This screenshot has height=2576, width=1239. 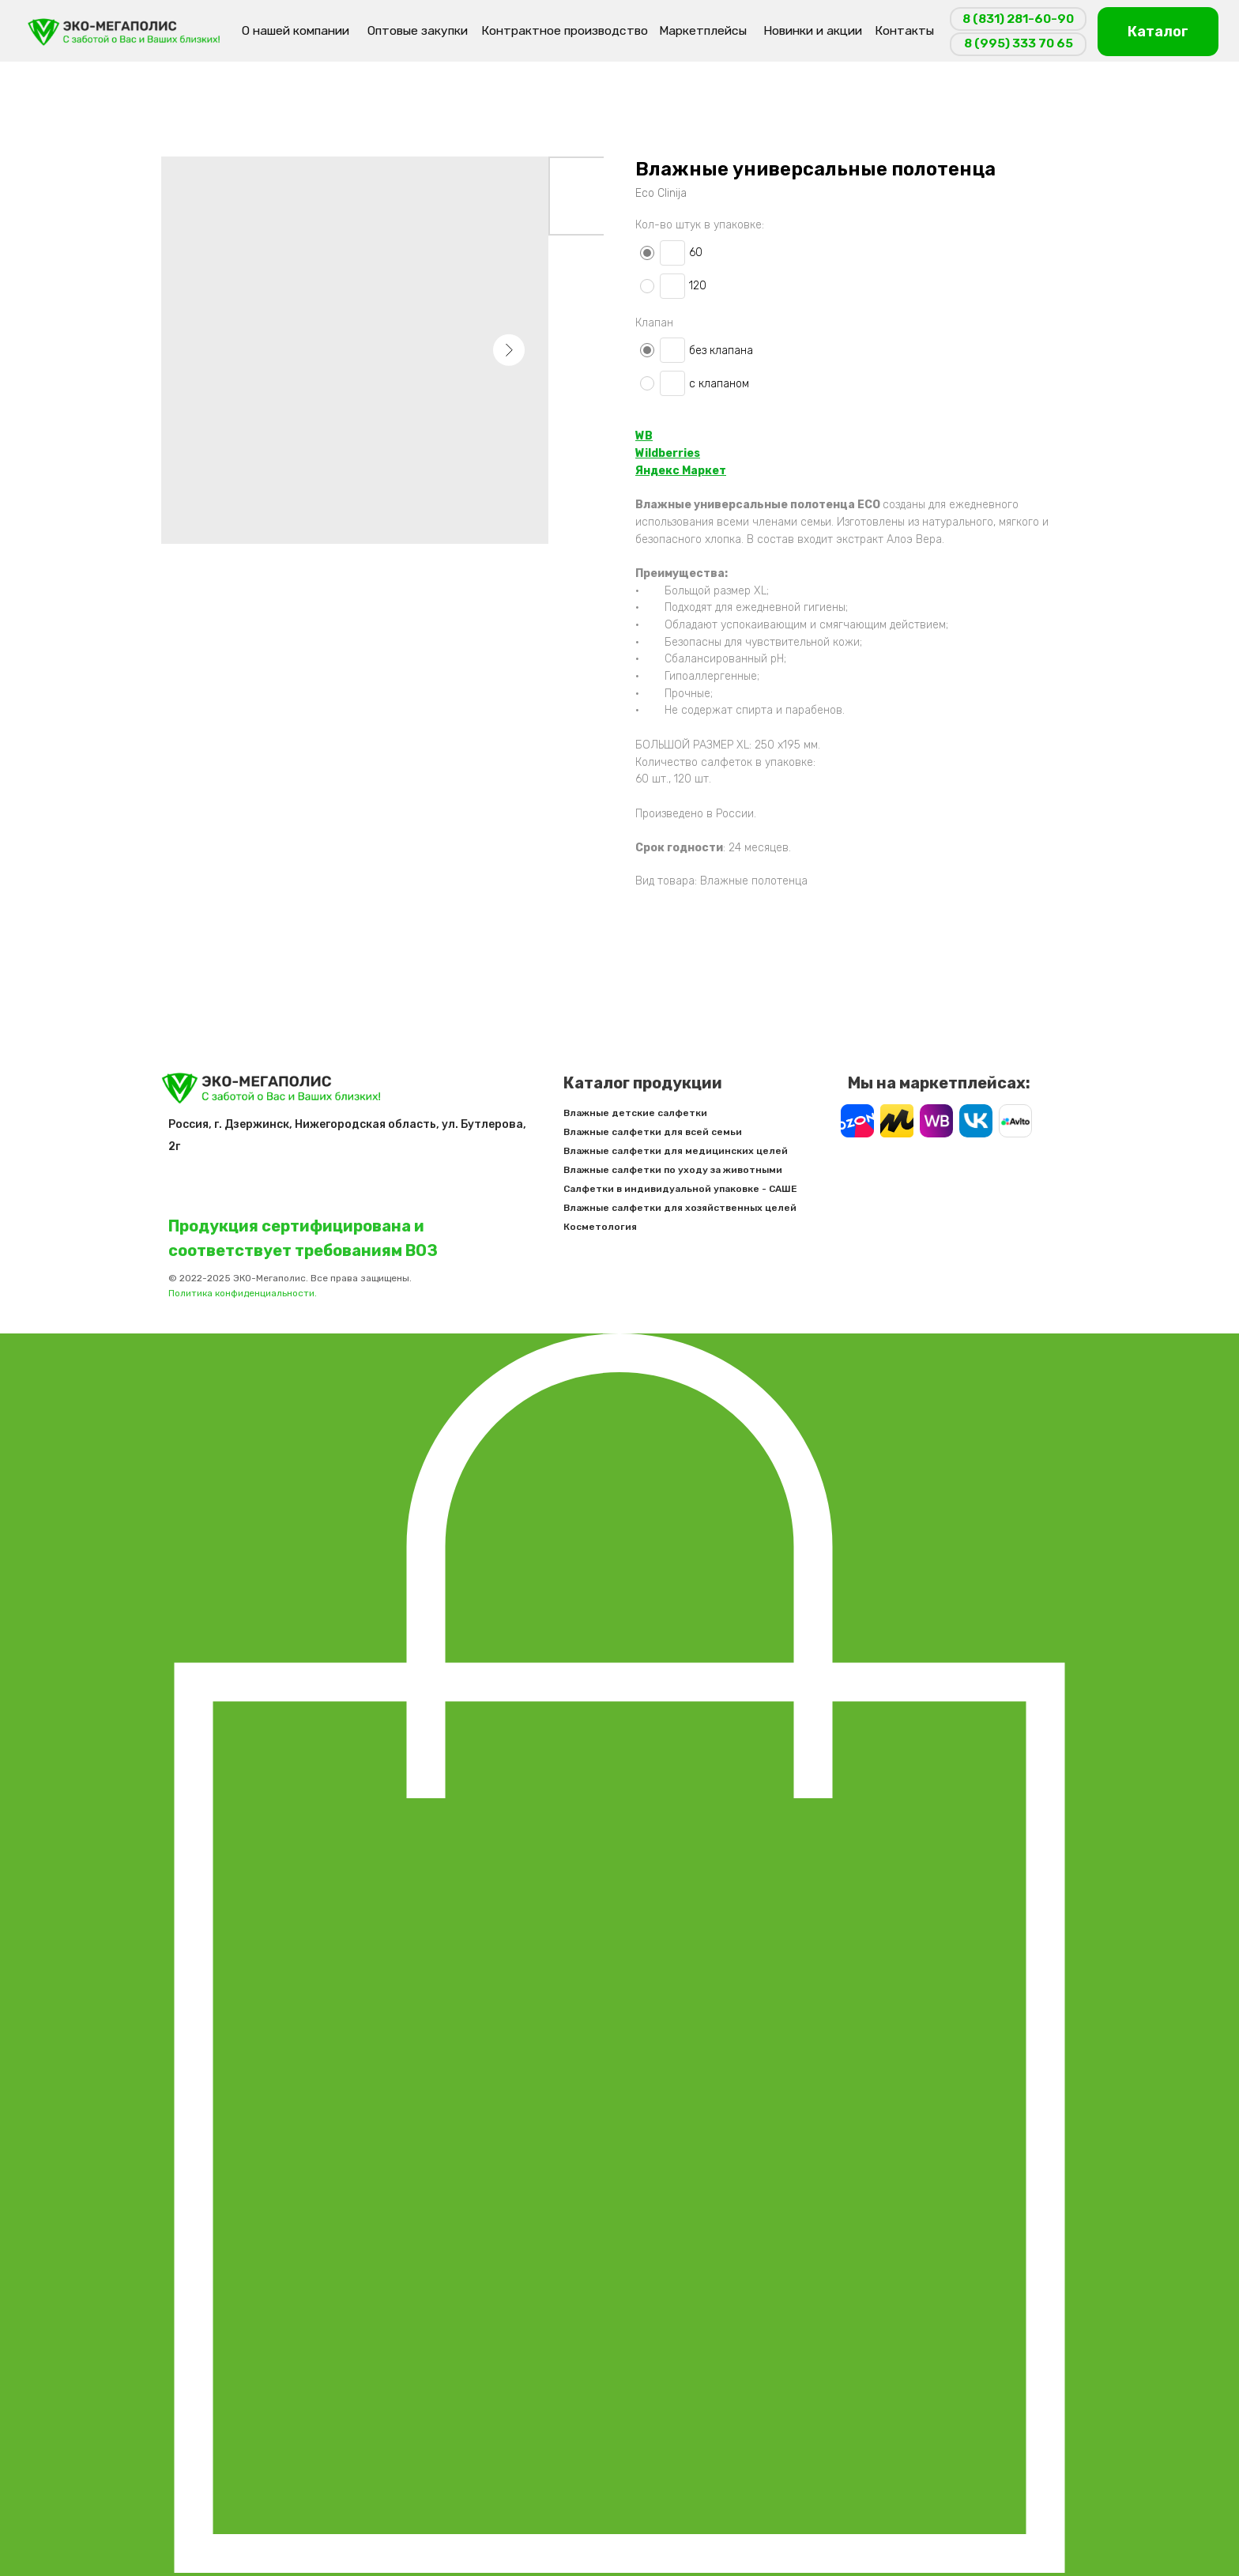 What do you see at coordinates (703, 30) in the screenshot?
I see `Маркетплейсы` at bounding box center [703, 30].